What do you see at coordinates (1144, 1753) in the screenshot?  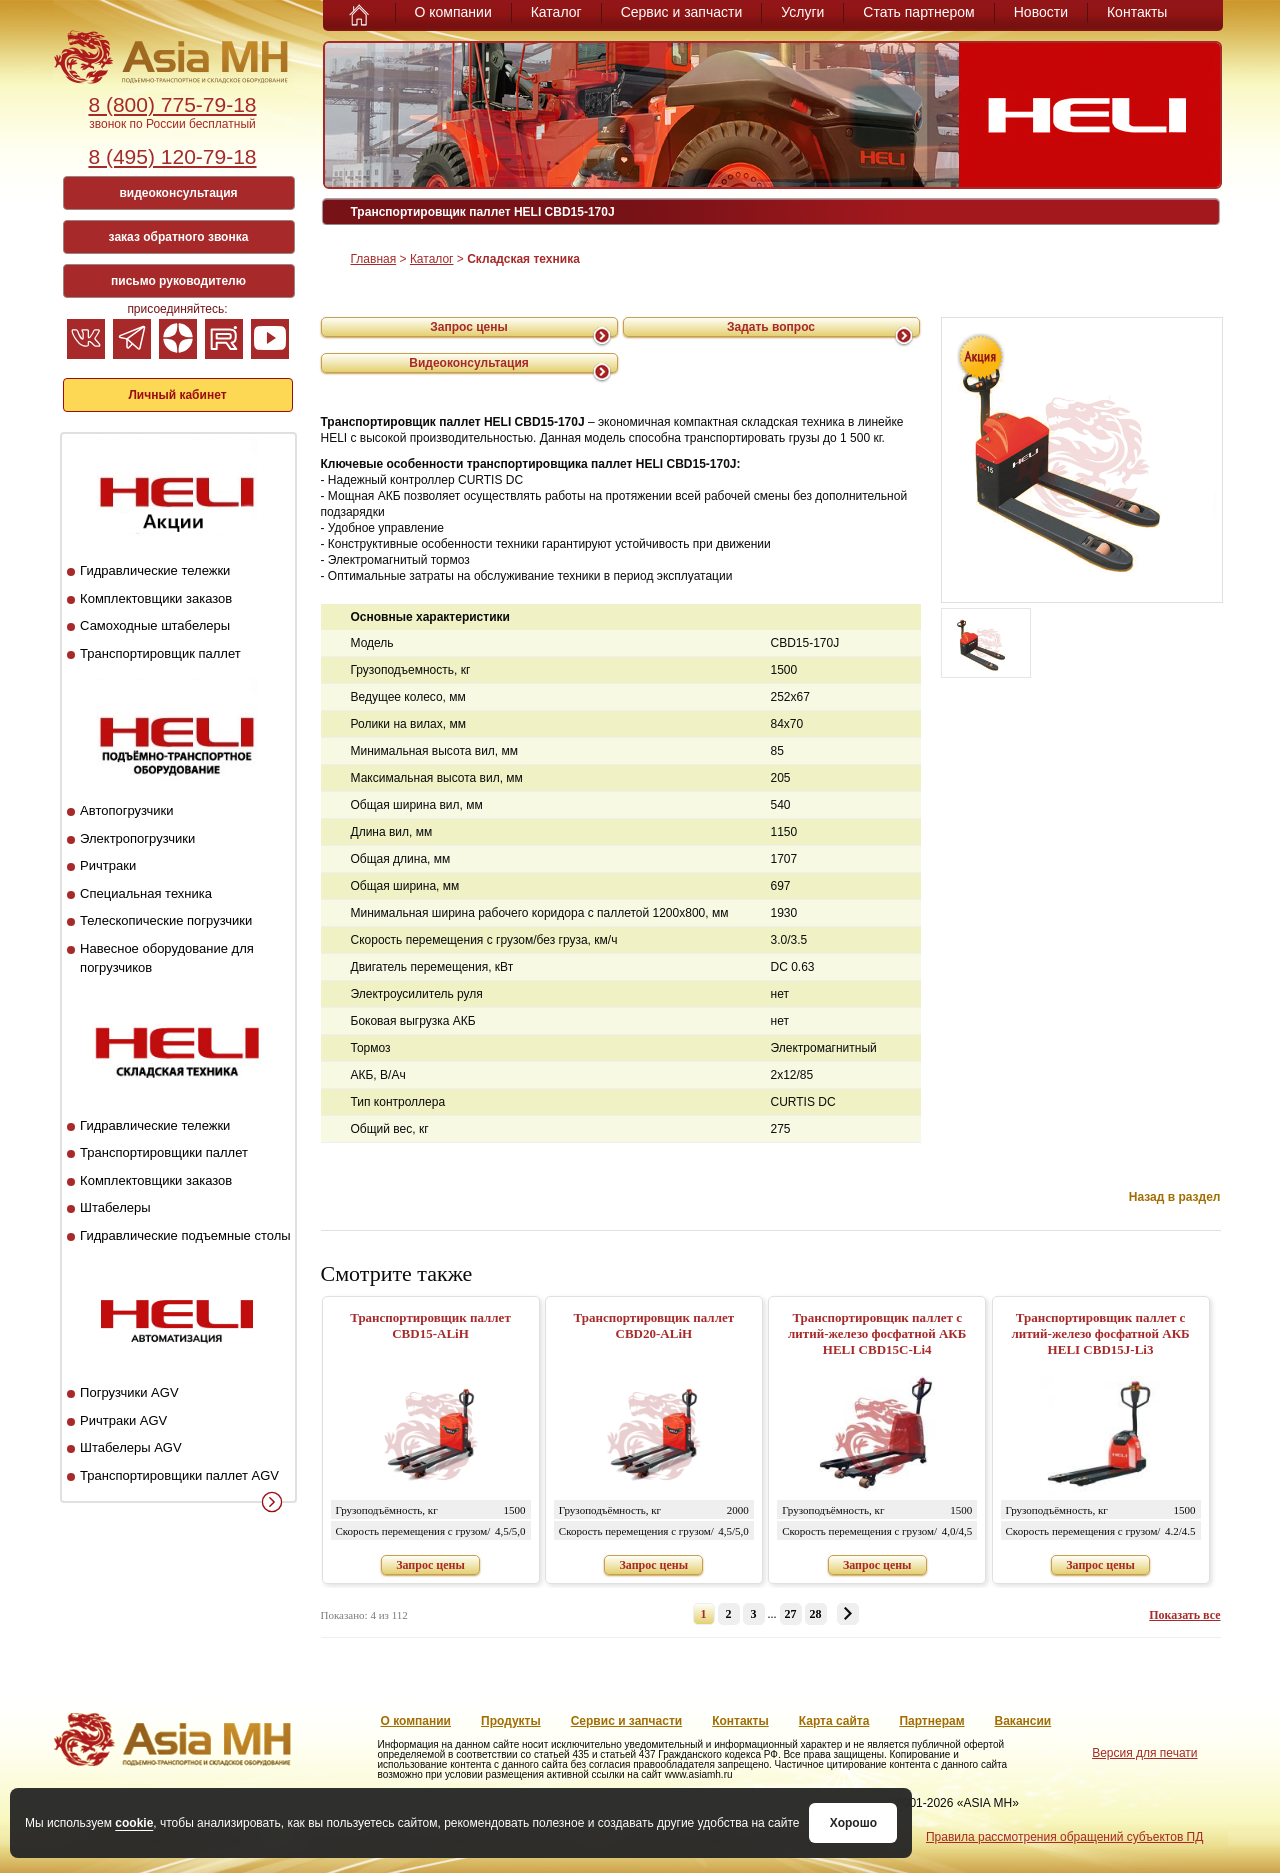 I see `Версия для печати` at bounding box center [1144, 1753].